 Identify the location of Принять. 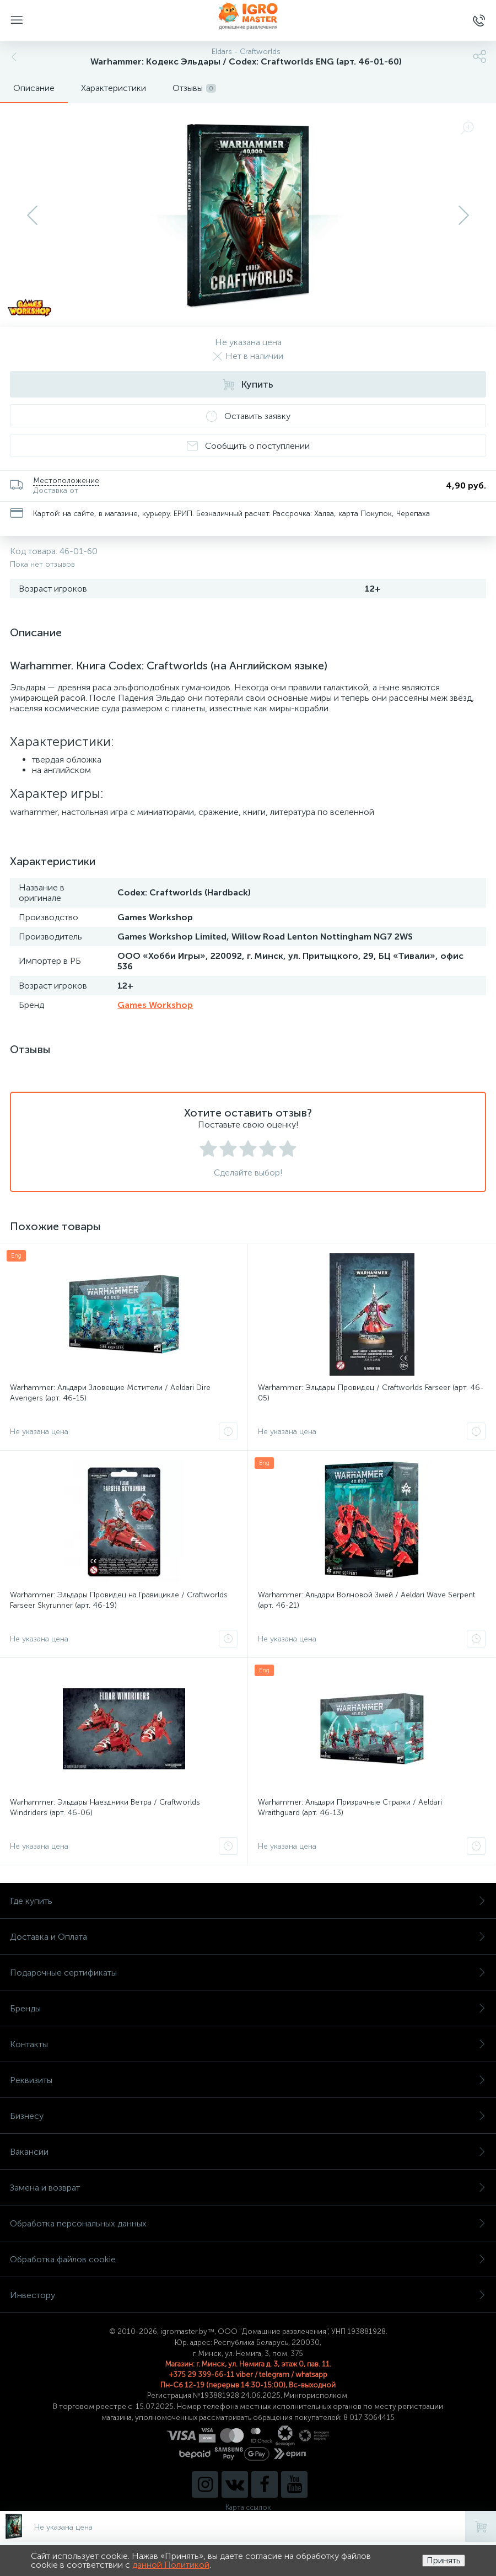
(444, 2560).